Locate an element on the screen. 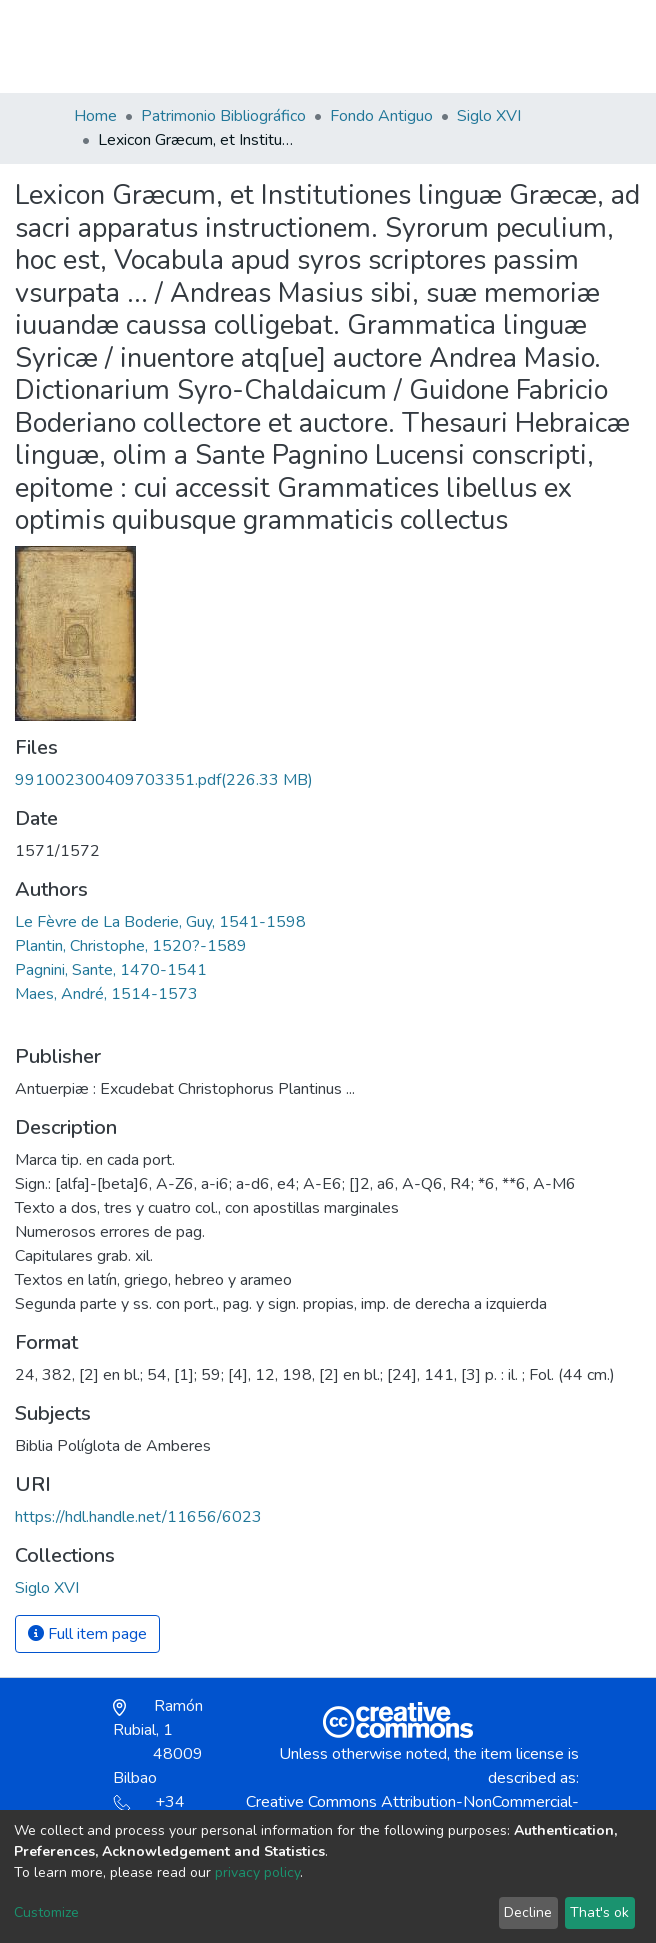  [Toggle navigation] is located at coordinates (570, 46).